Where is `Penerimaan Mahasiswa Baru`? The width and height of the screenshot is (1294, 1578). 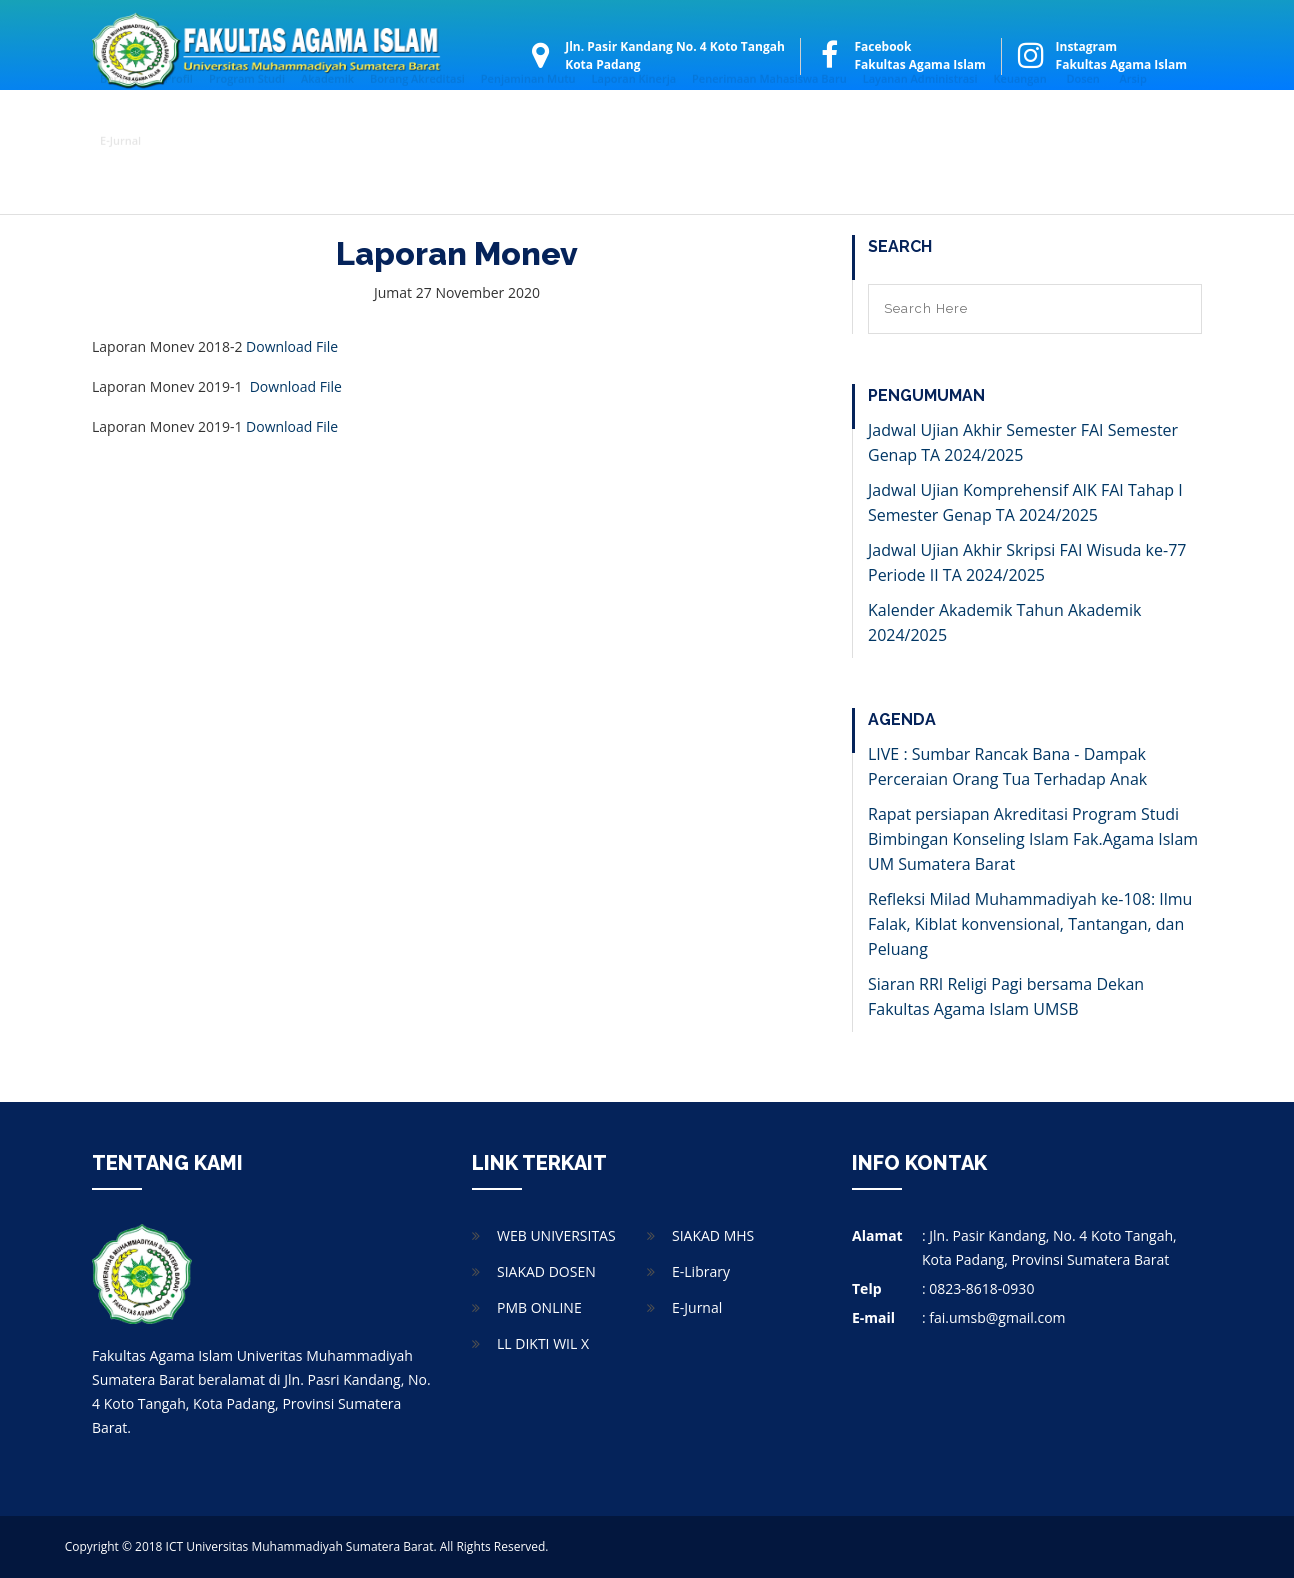 Penerimaan Mahasiswa Baru is located at coordinates (769, 121).